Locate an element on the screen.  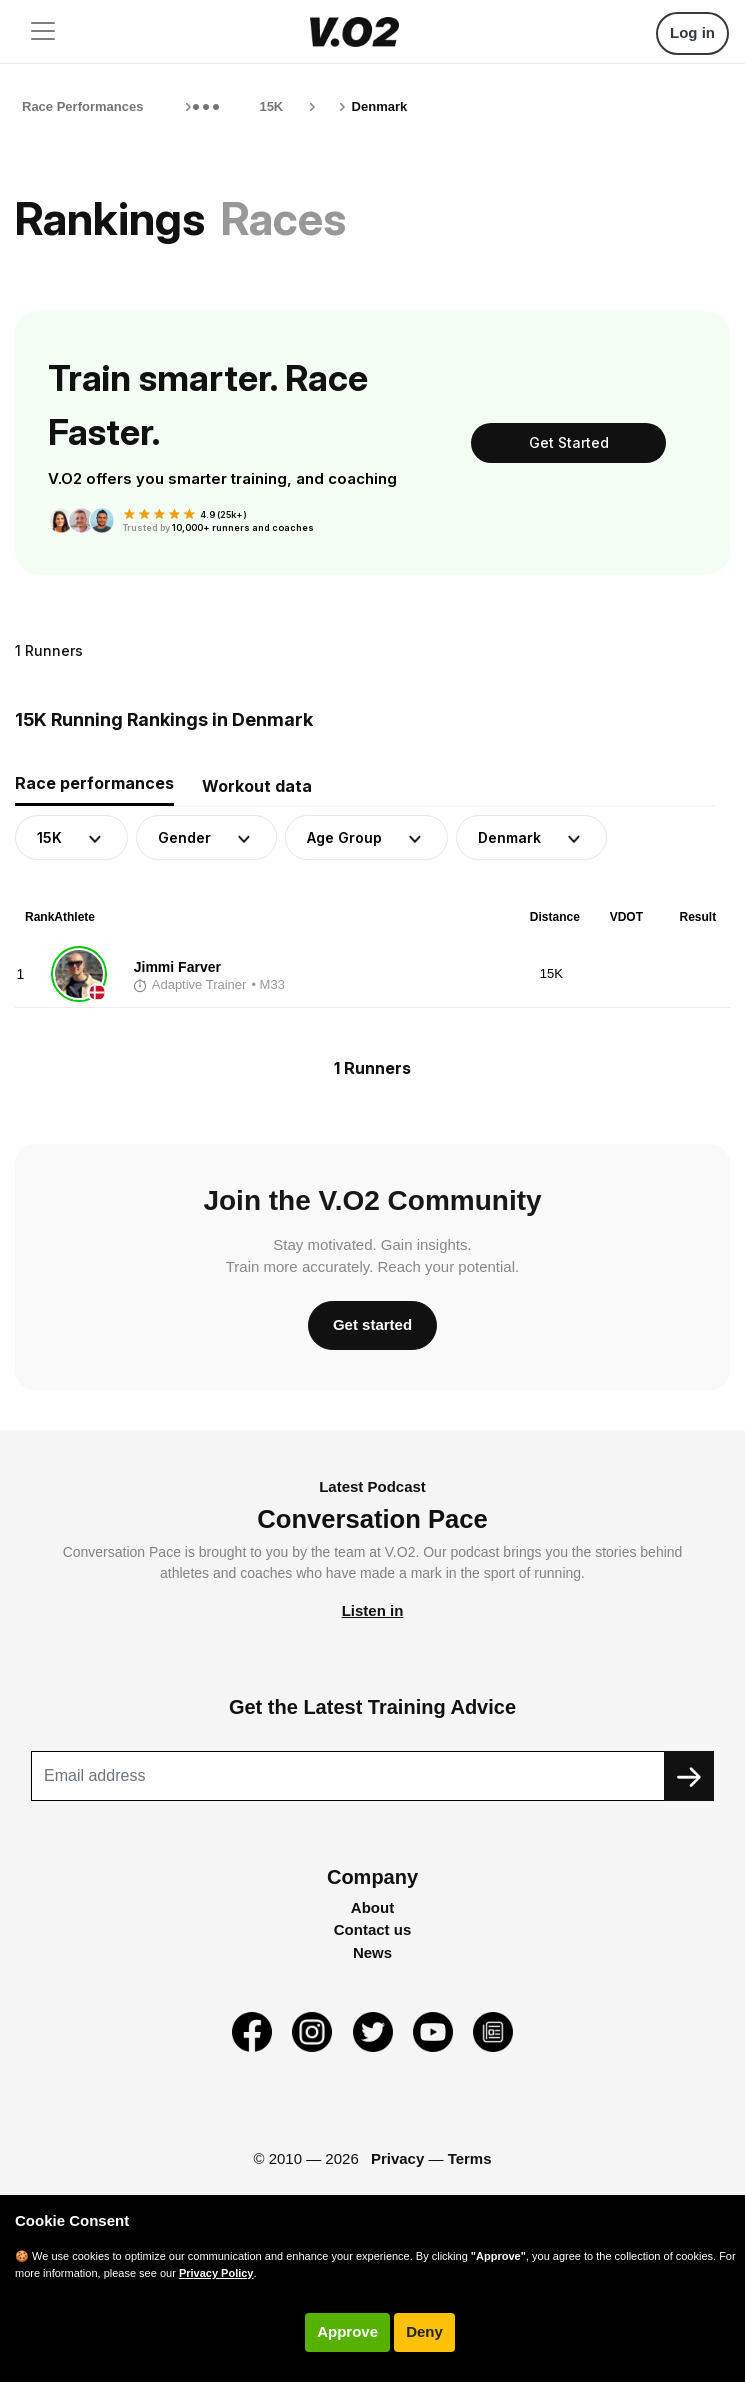
About is located at coordinates (372, 1907).